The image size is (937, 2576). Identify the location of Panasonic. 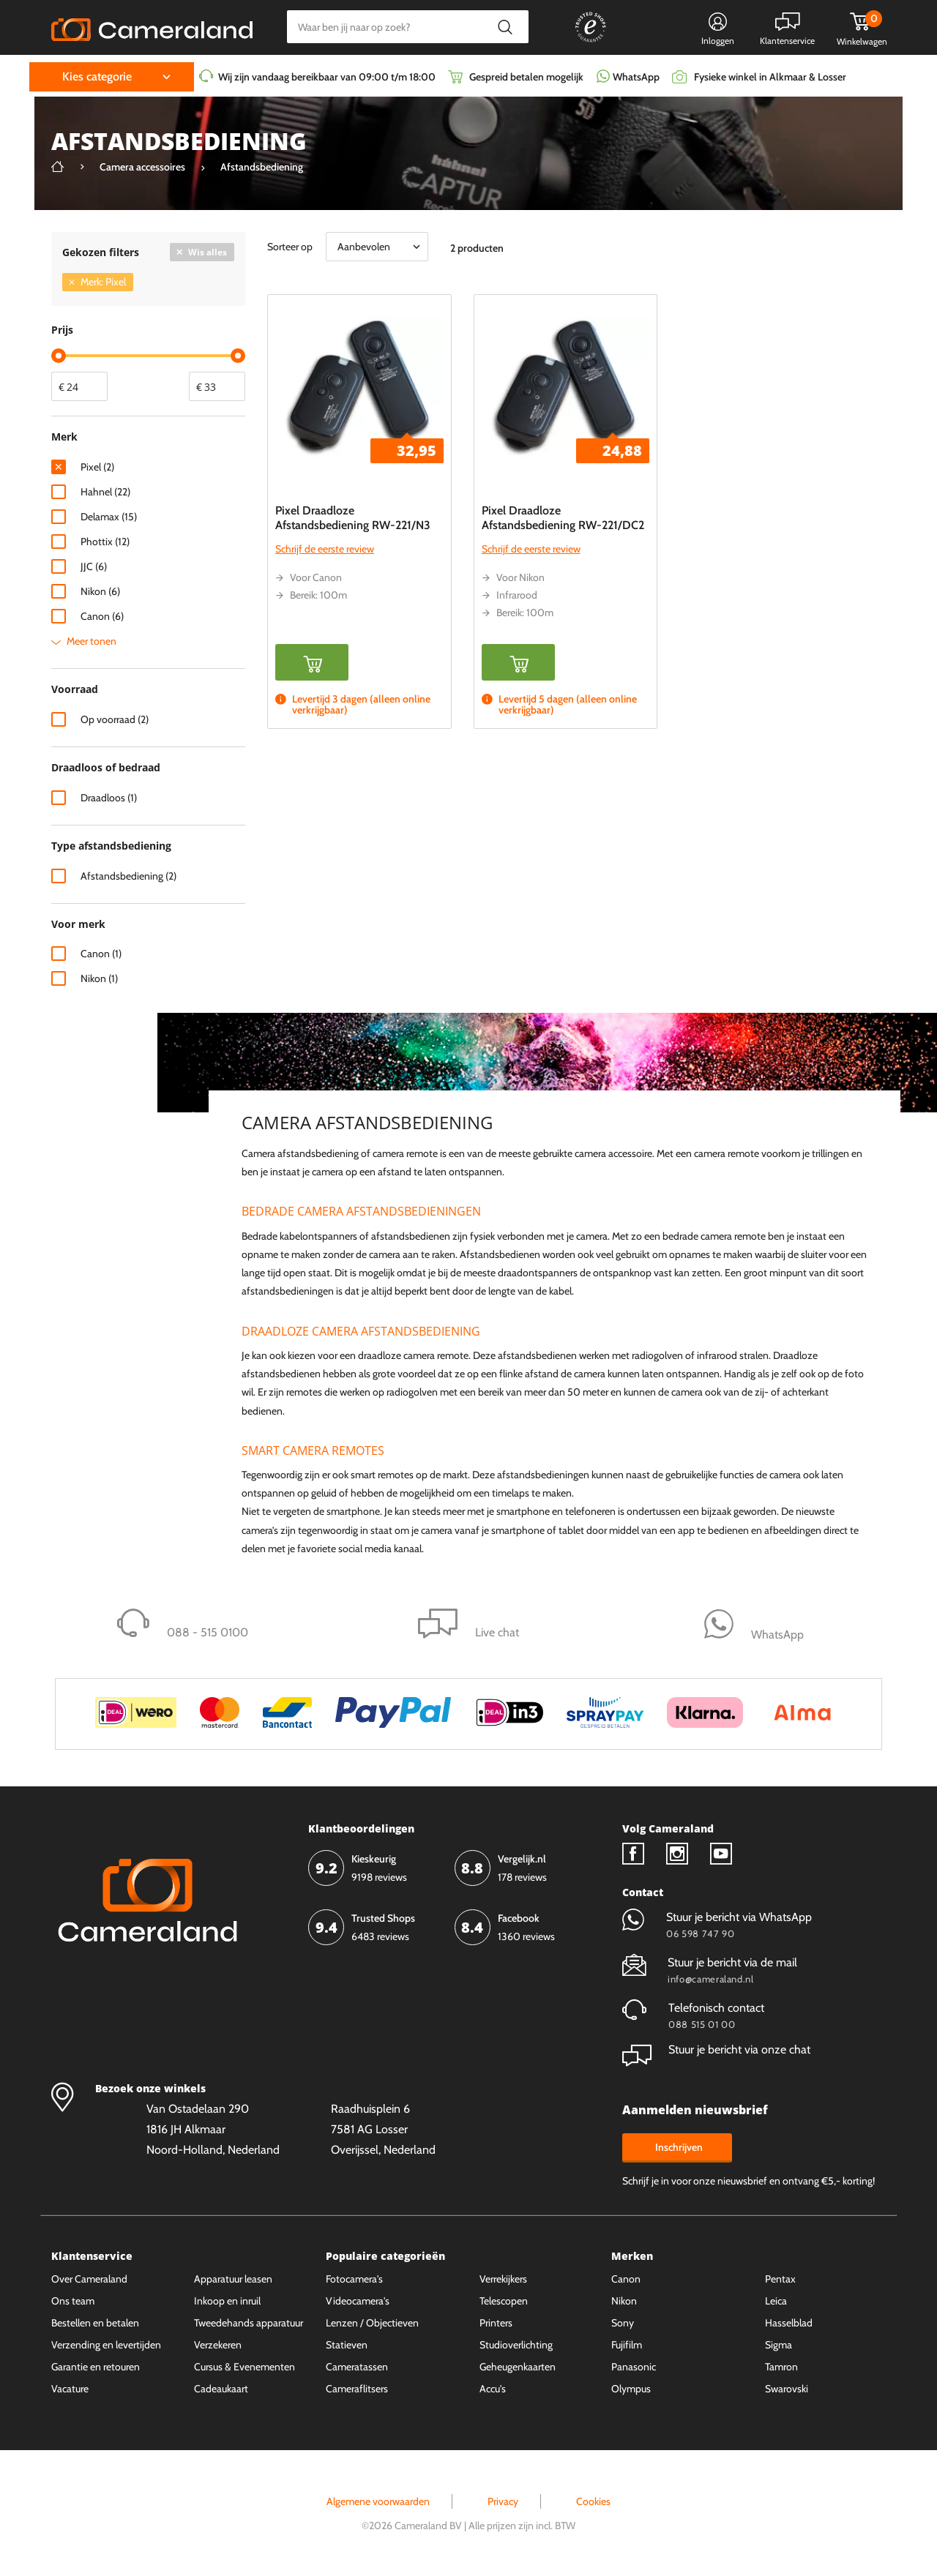
(633, 2366).